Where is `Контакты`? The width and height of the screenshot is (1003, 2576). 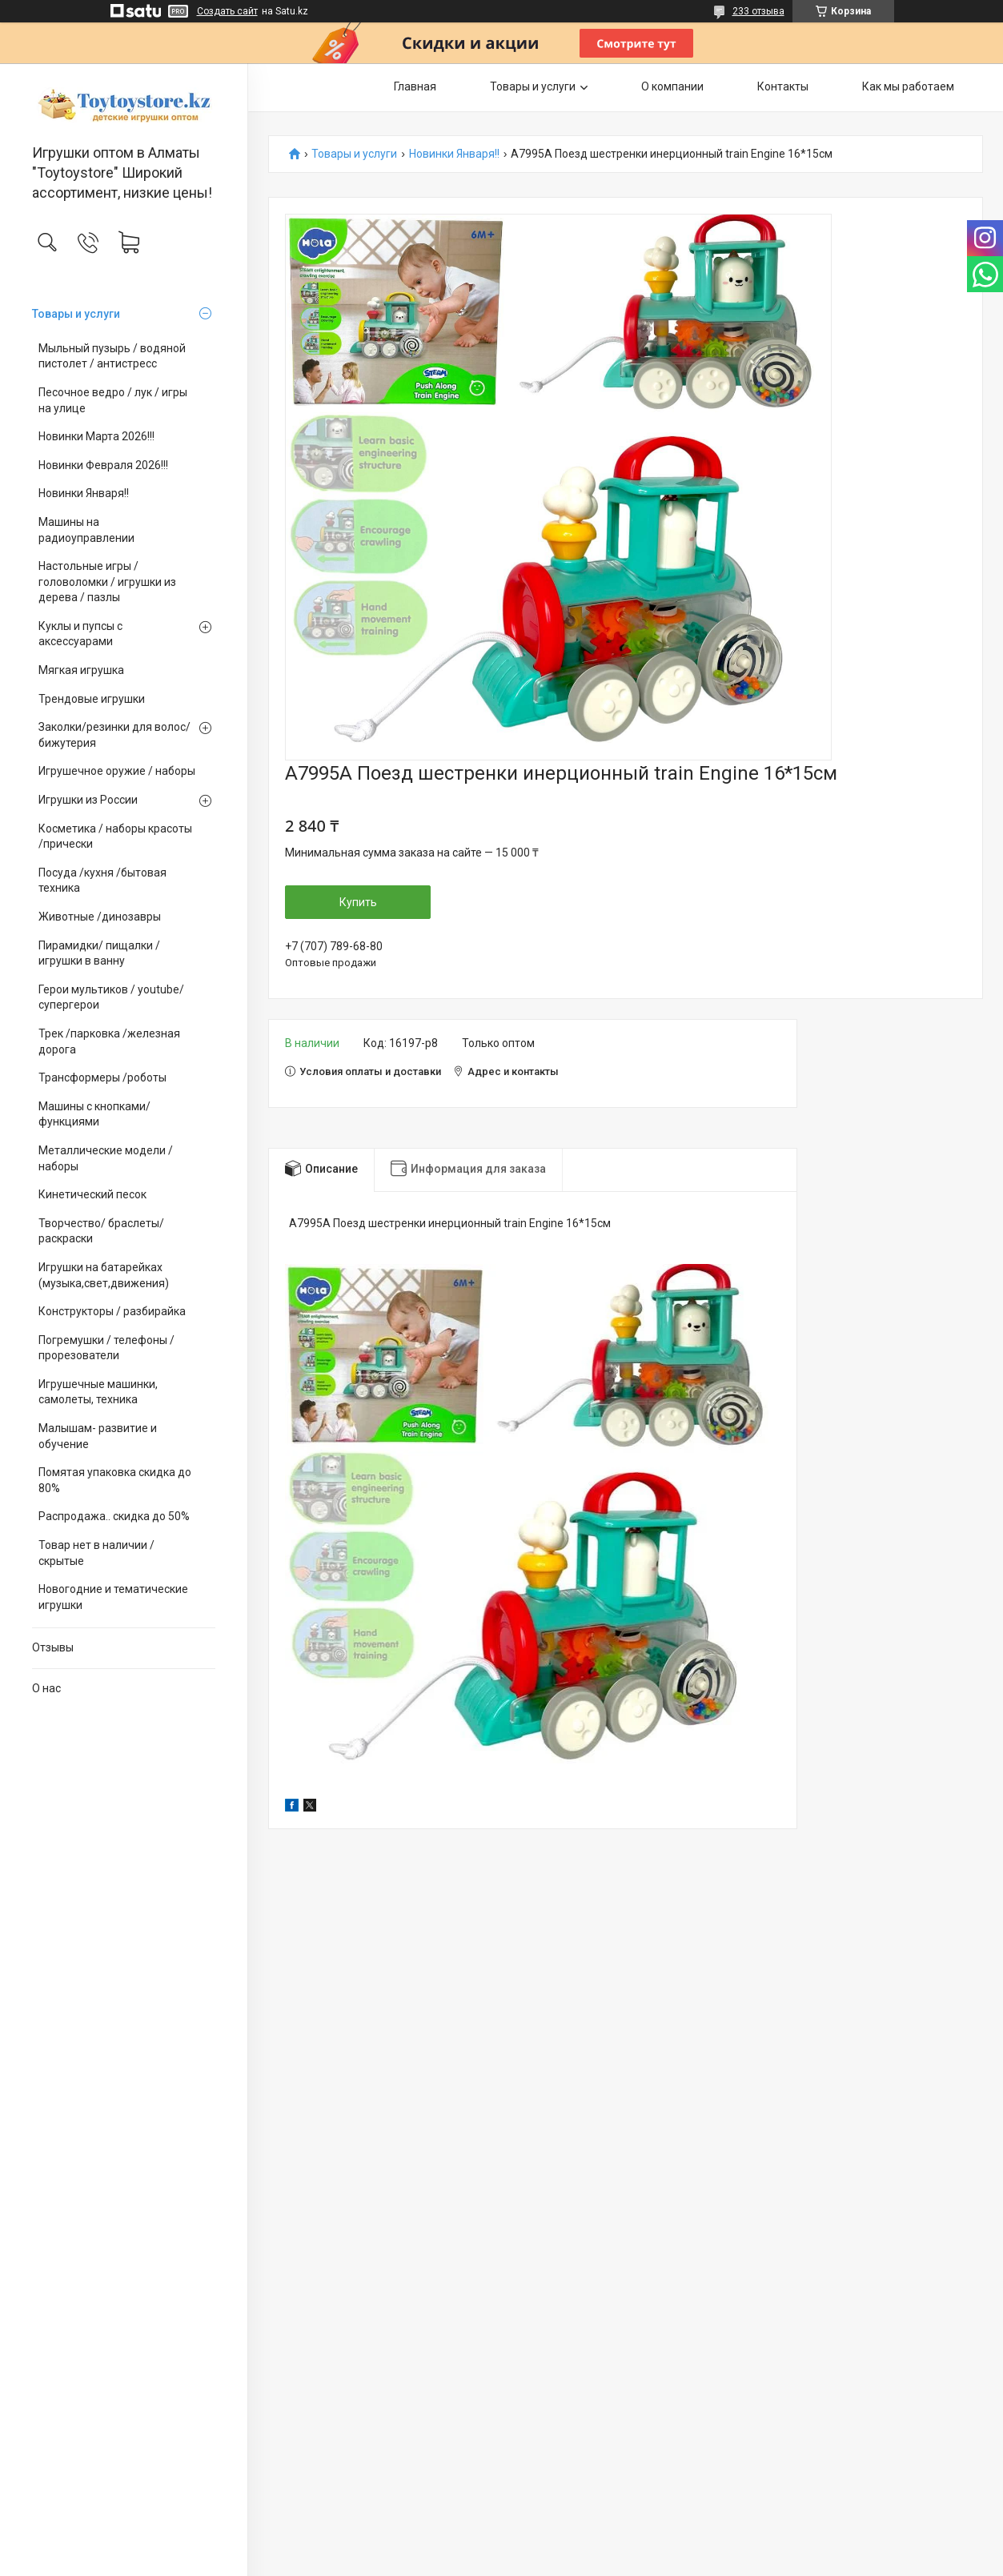 Контакты is located at coordinates (782, 86).